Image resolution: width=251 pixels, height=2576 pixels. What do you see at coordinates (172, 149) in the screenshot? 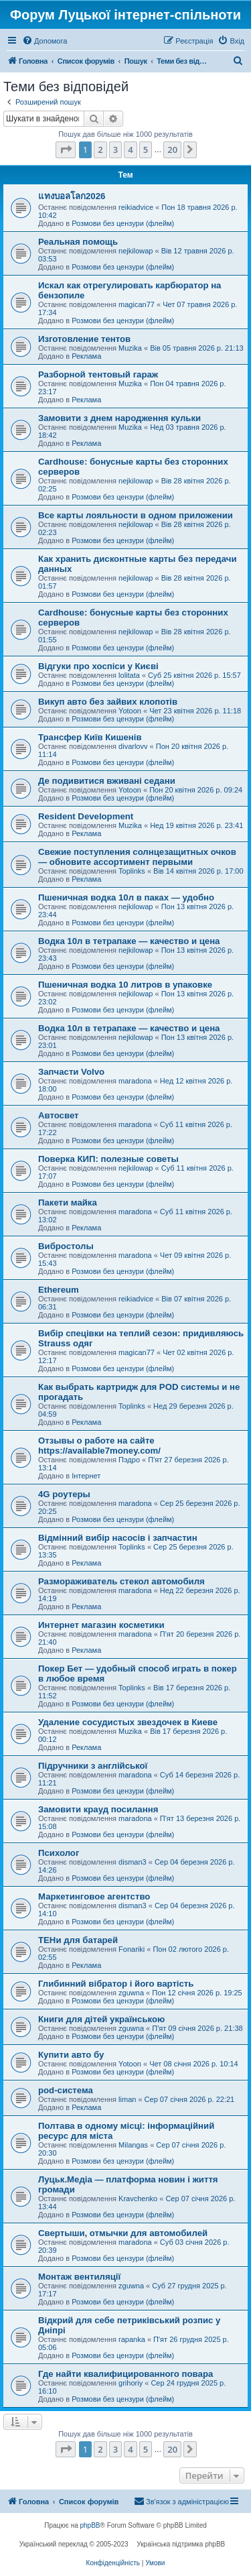
I see `20 [button]` at bounding box center [172, 149].